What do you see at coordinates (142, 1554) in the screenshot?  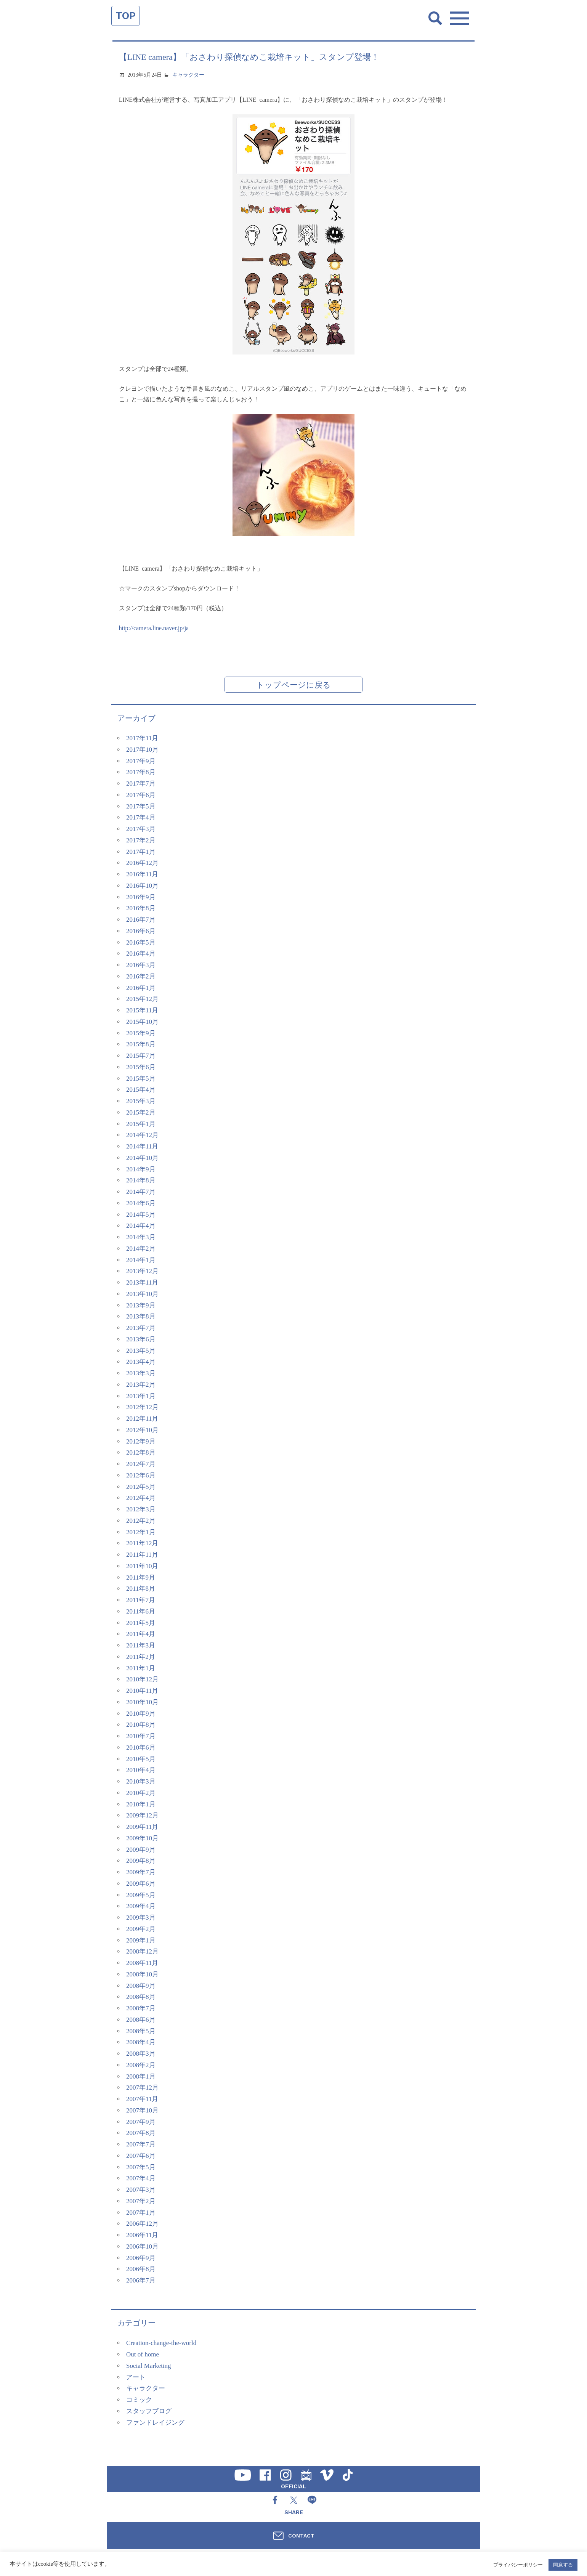 I see `2011年11月` at bounding box center [142, 1554].